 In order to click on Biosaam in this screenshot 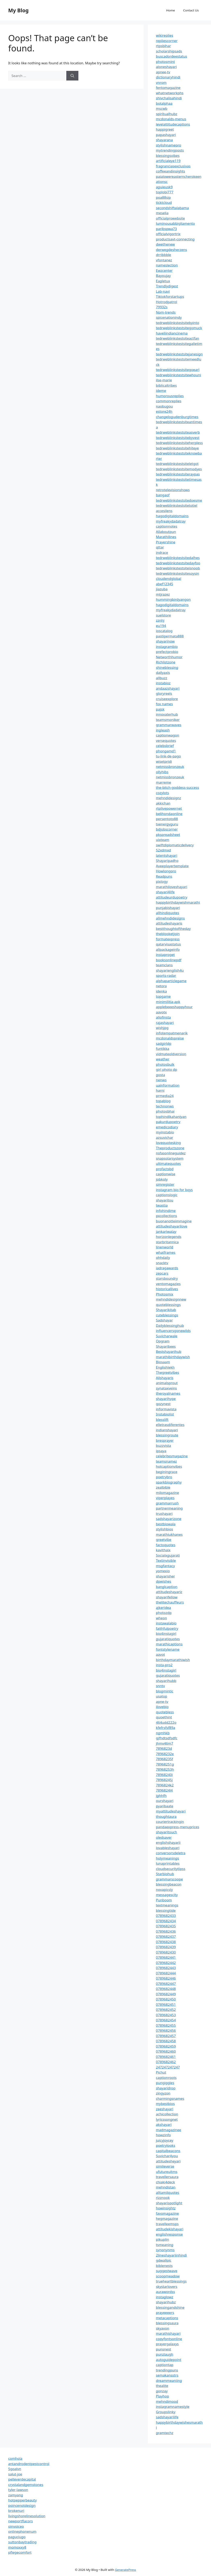, I will do `click(163, 1362)`.